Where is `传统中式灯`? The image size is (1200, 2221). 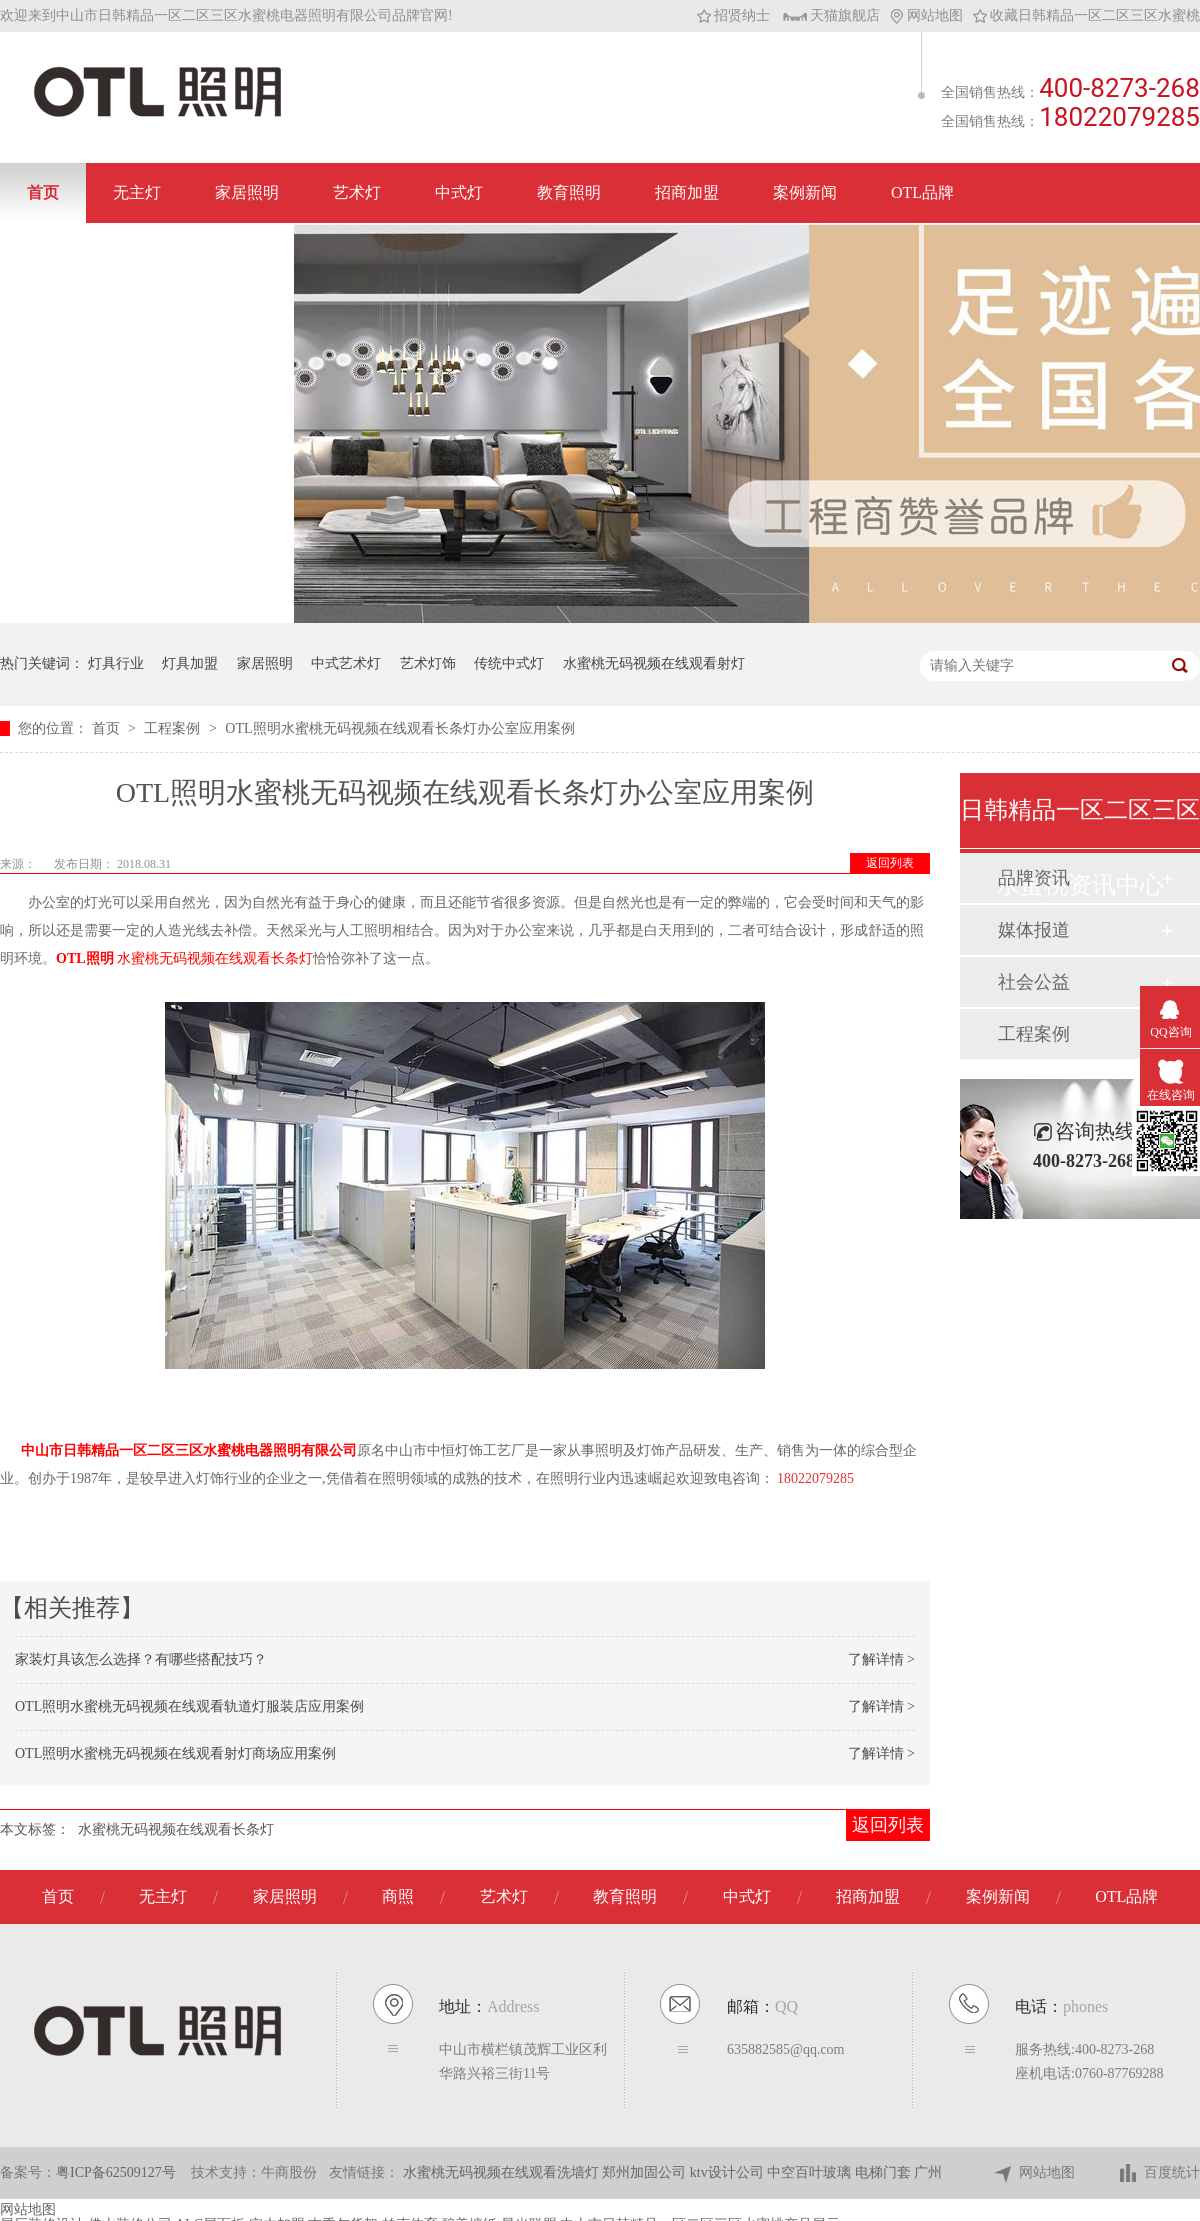
传统中式灯 is located at coordinates (509, 663).